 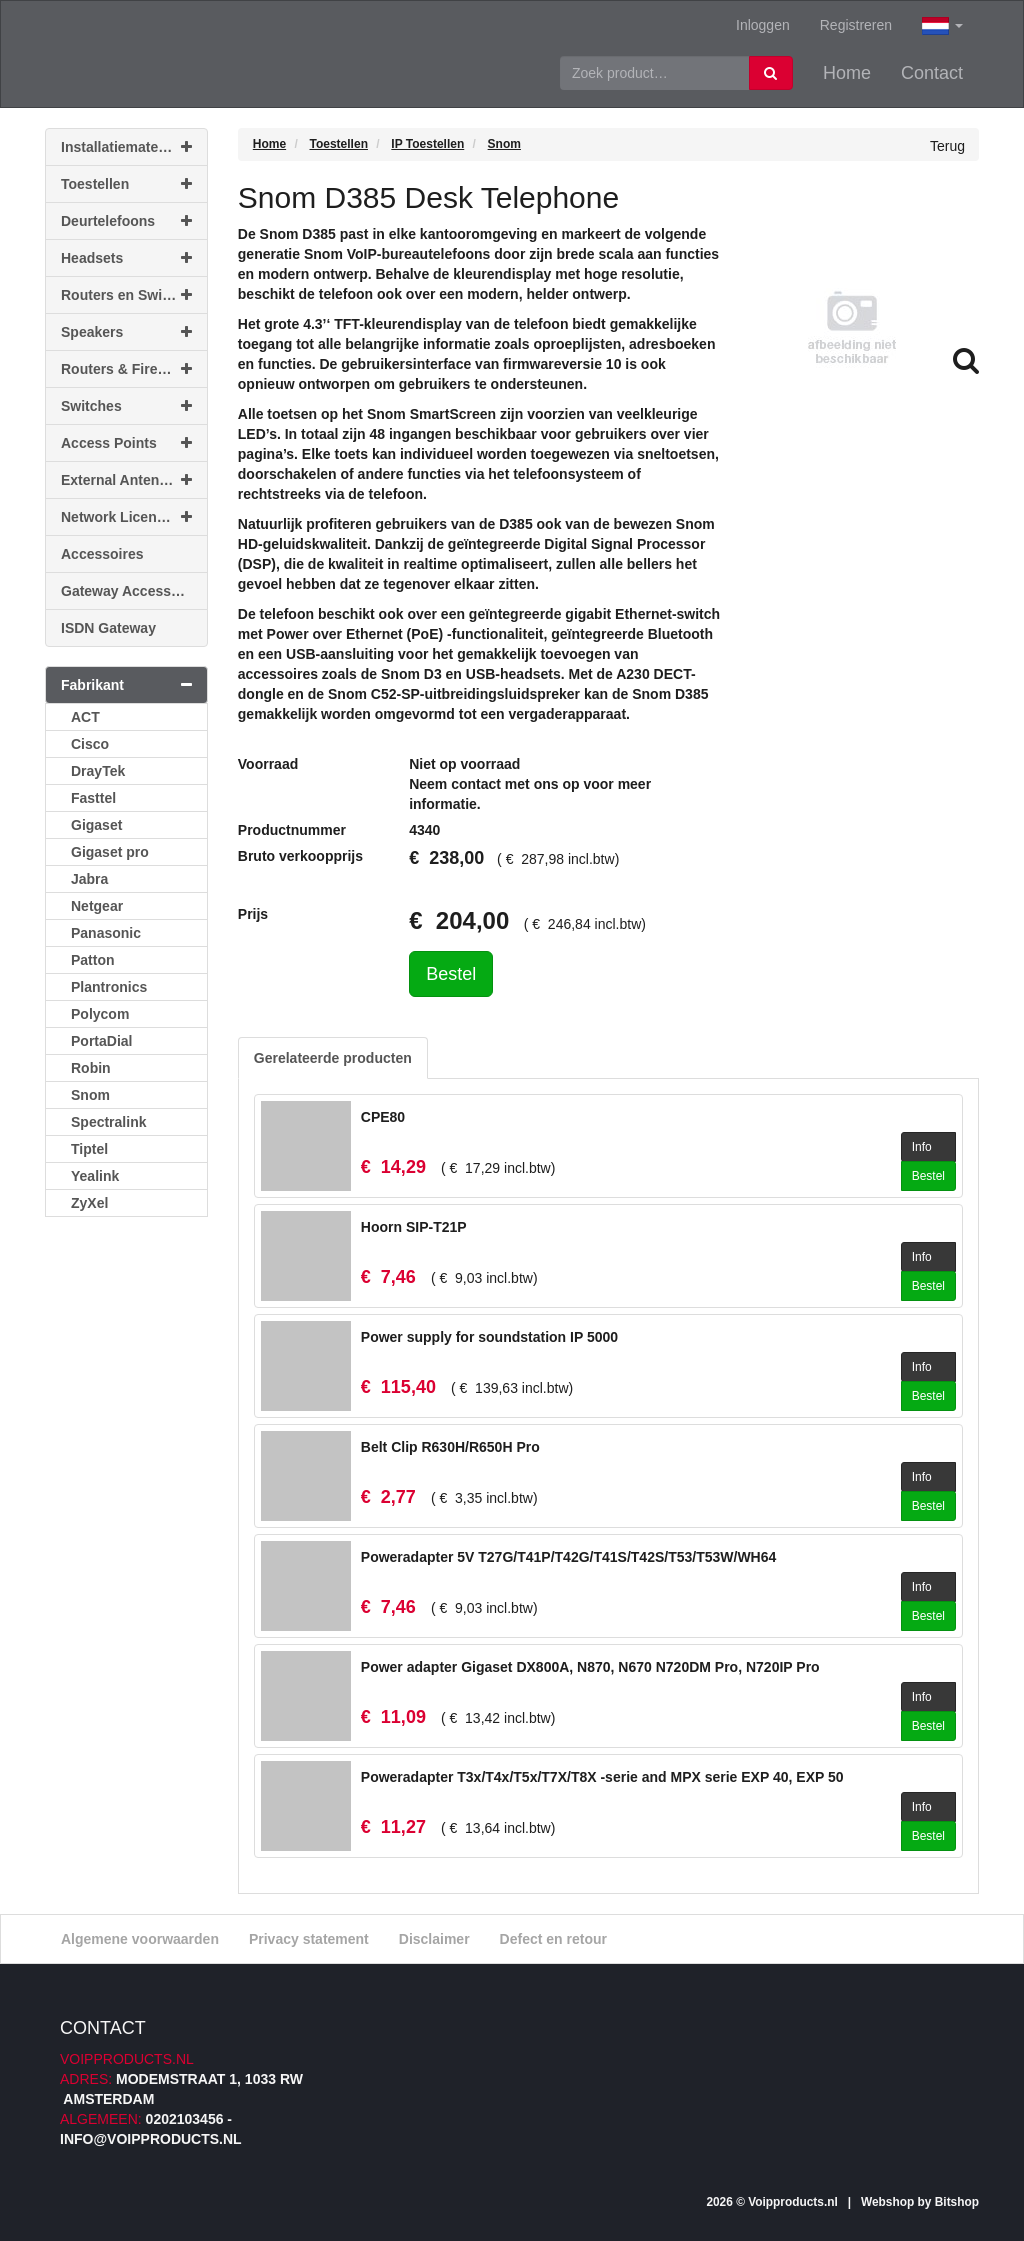 What do you see at coordinates (110, 852) in the screenshot?
I see `Gigaset pro` at bounding box center [110, 852].